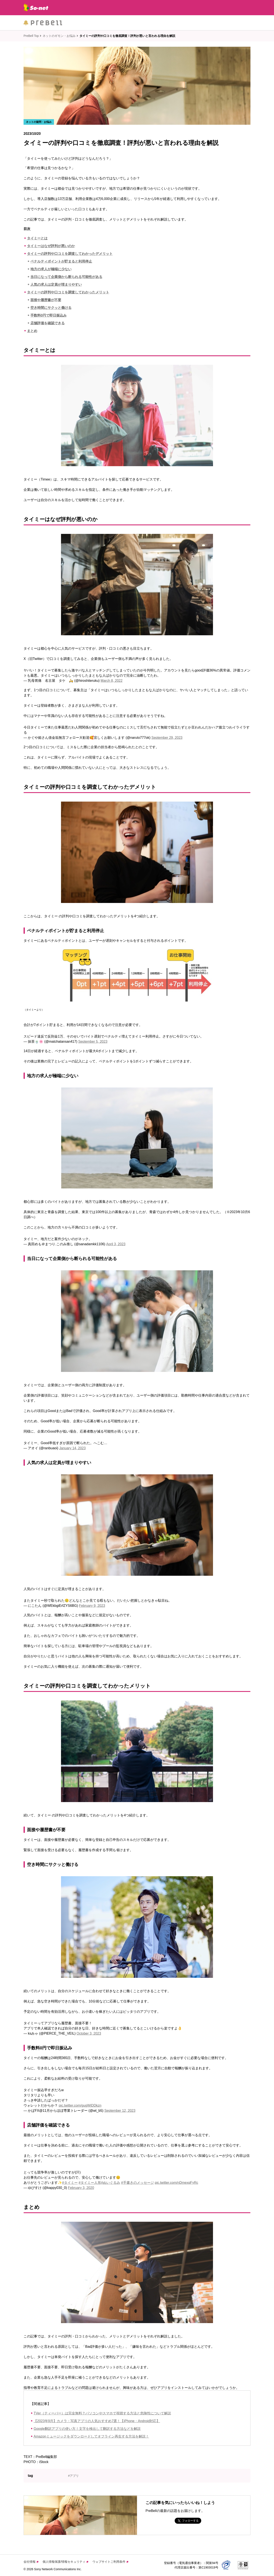 This screenshot has height=2576, width=274. What do you see at coordinates (228, 22) in the screenshot?
I see `みんなのインターネット` at bounding box center [228, 22].